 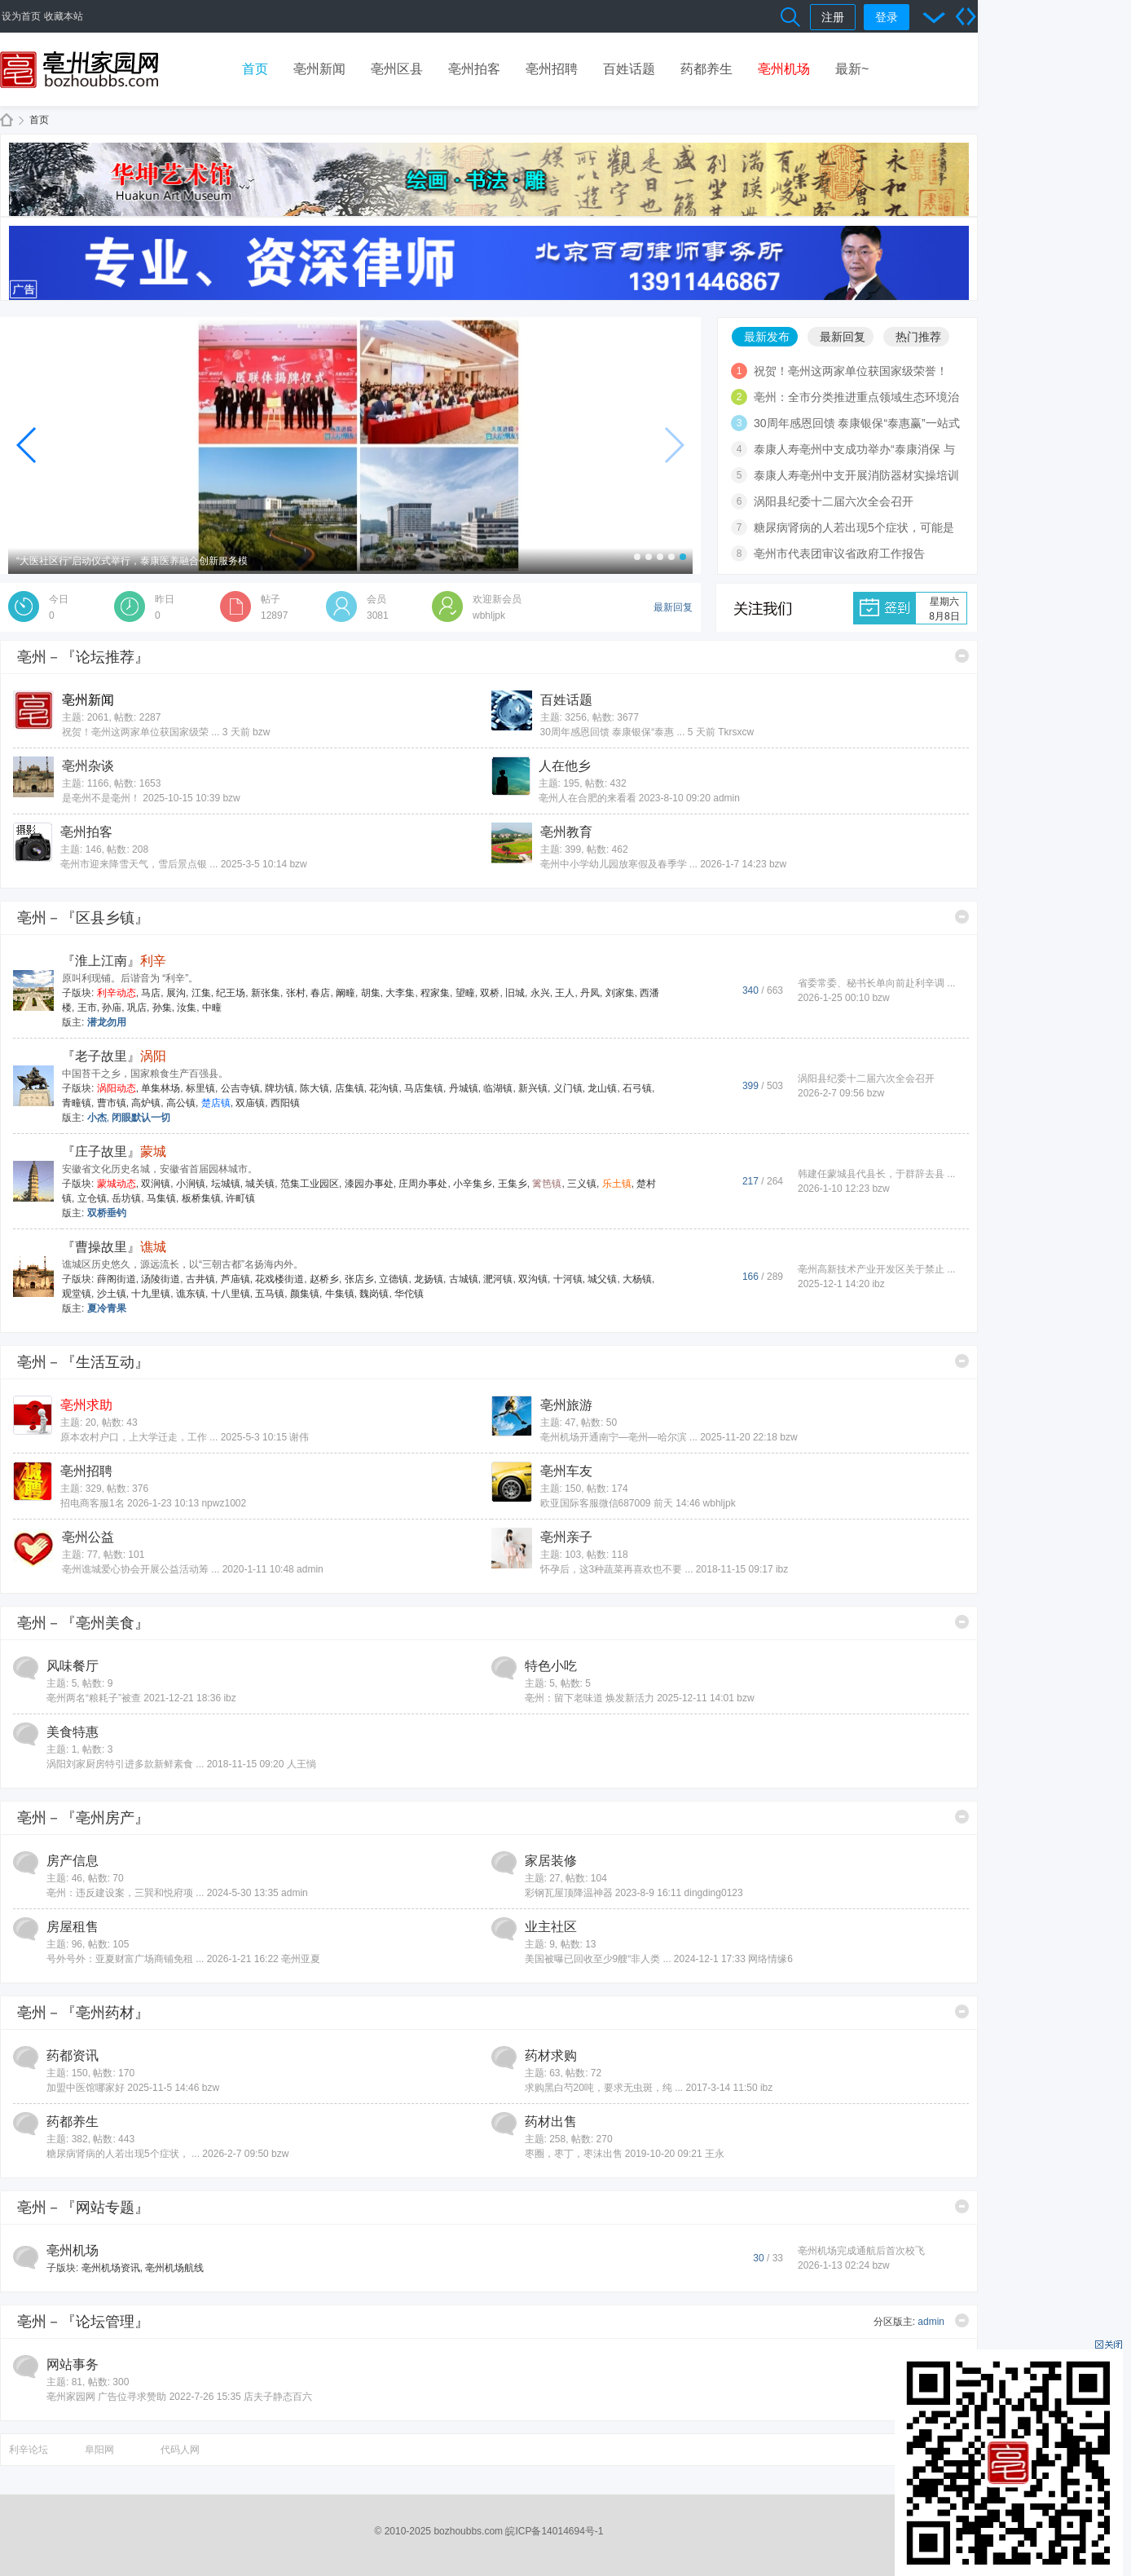 What do you see at coordinates (106, 2396) in the screenshot?
I see `亳州家园网 广告位寻求赞助` at bounding box center [106, 2396].